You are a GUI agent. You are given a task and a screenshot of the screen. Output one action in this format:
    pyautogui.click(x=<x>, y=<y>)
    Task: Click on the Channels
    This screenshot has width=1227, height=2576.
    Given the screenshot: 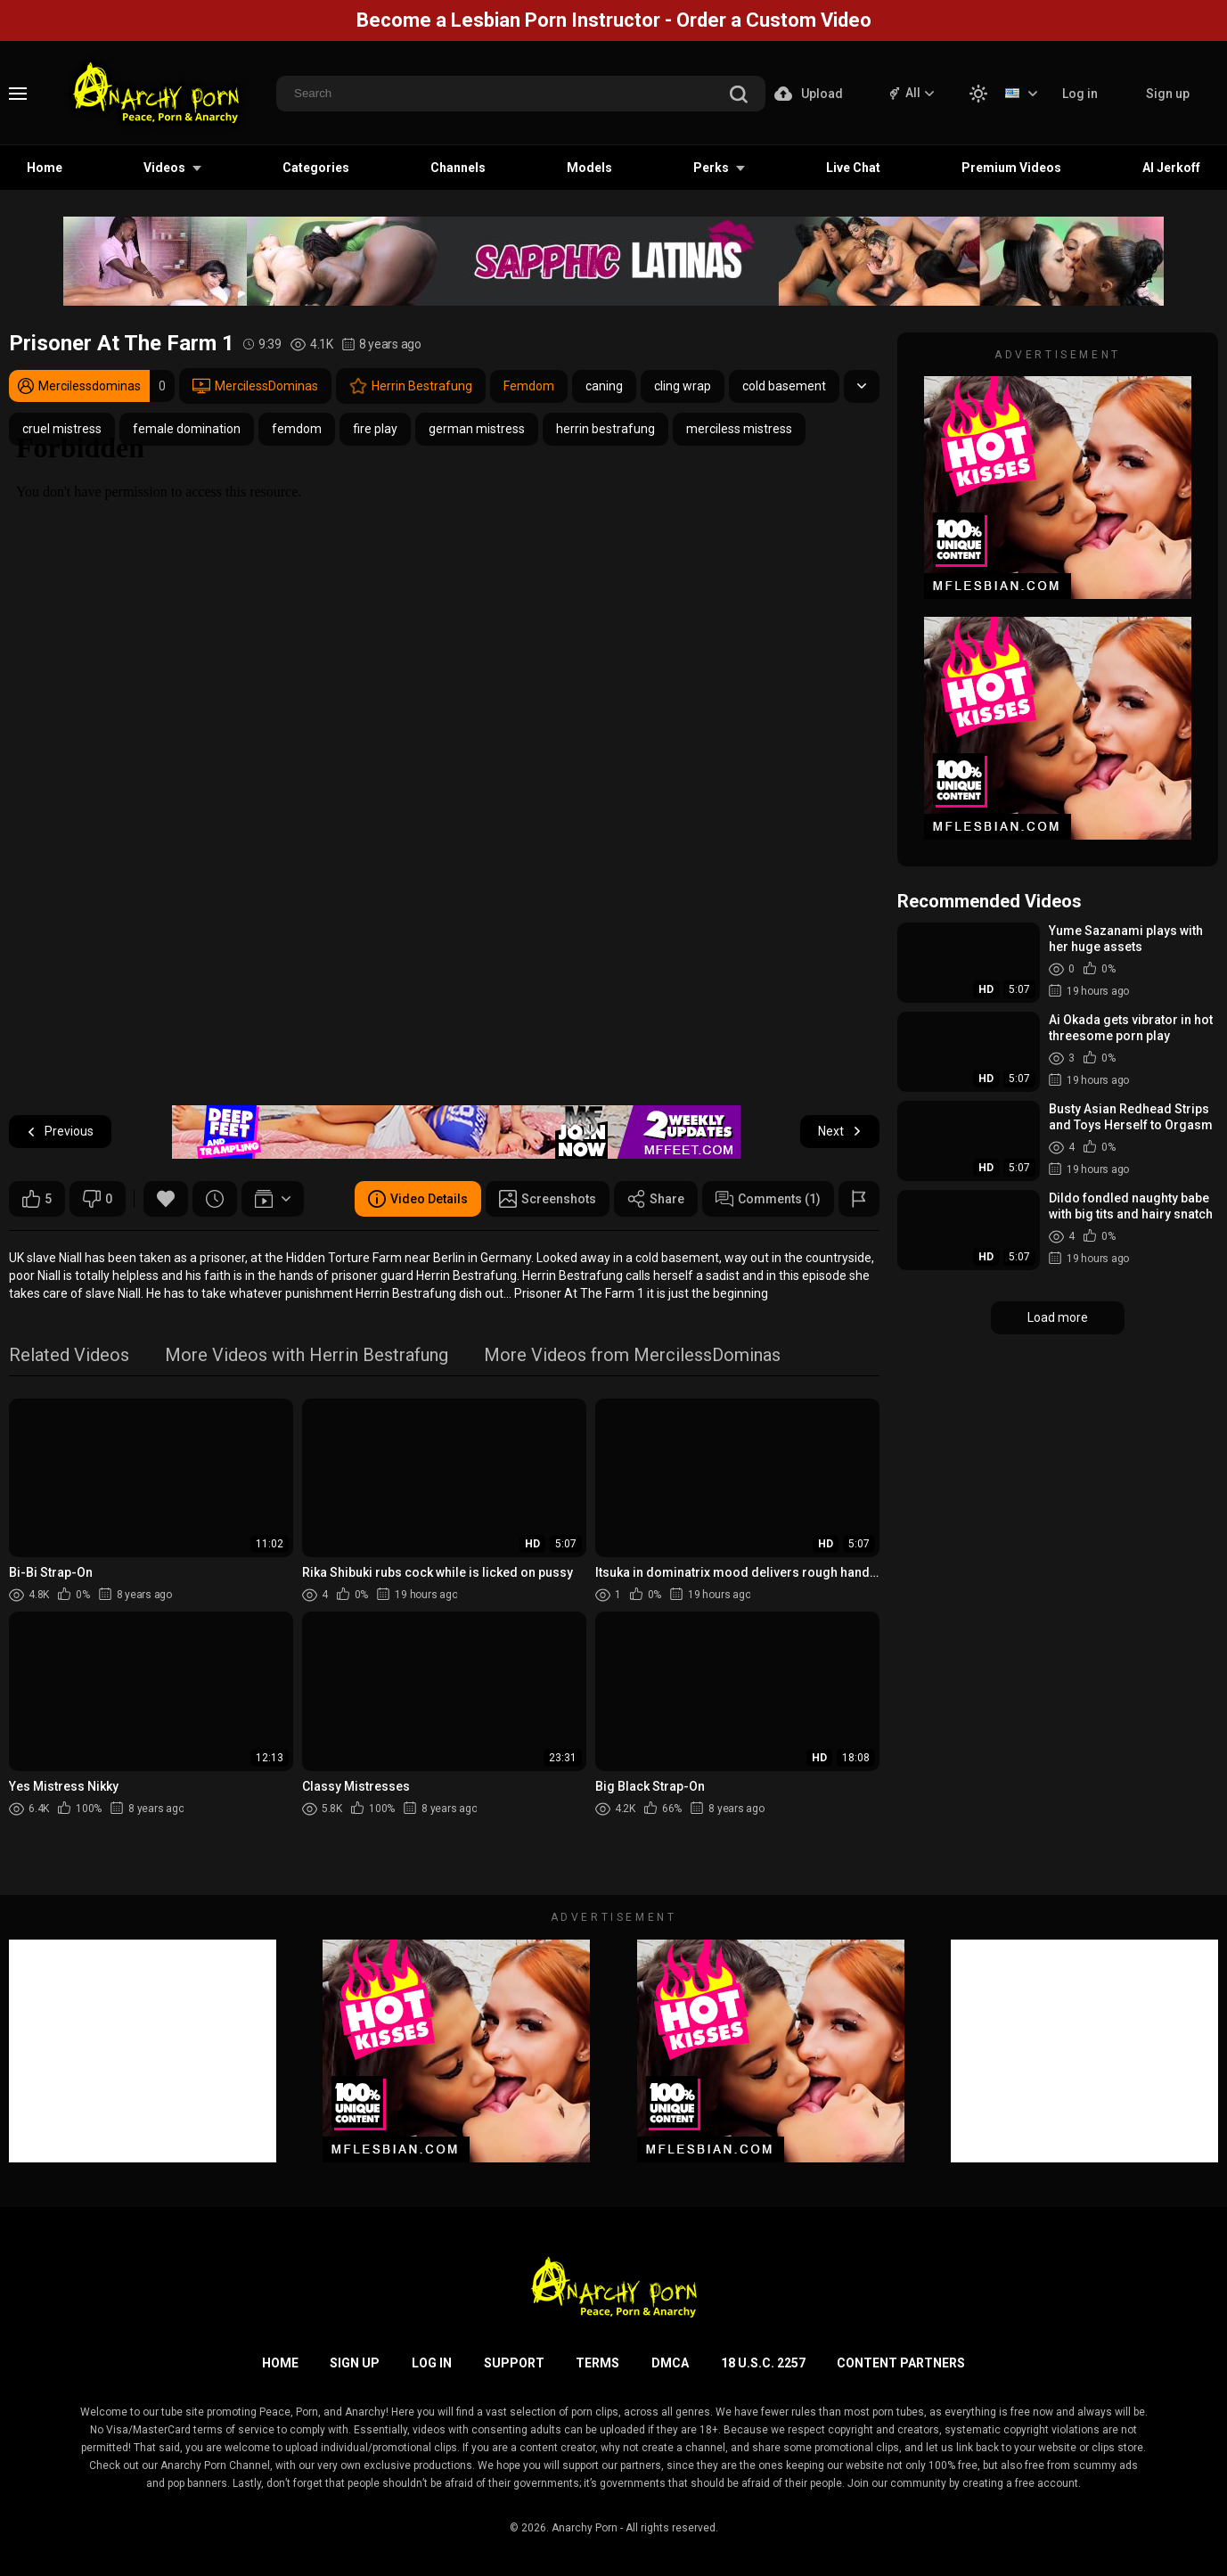 What is the action you would take?
    pyautogui.click(x=458, y=167)
    